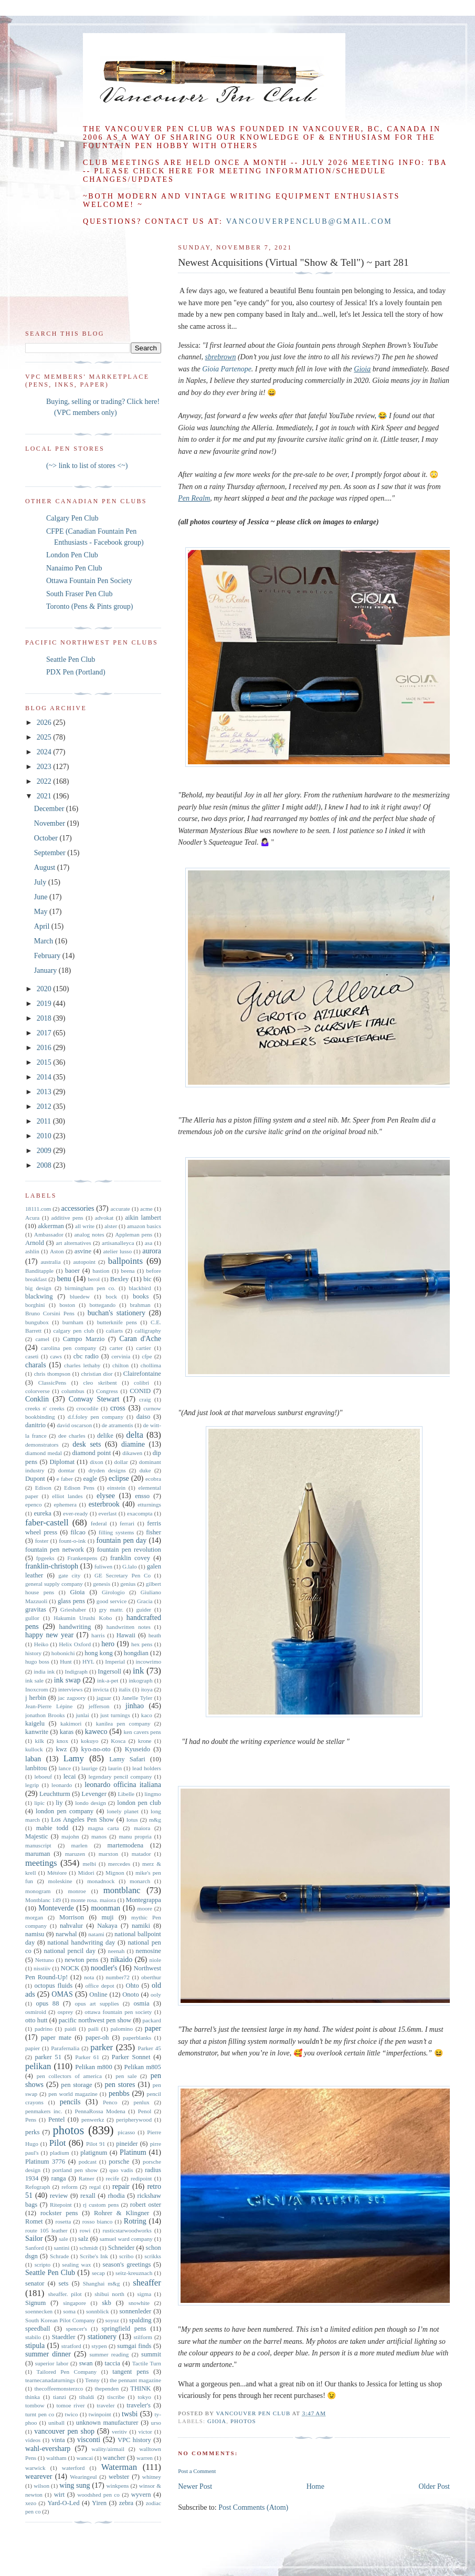 Image resolution: width=475 pixels, height=2576 pixels. Describe the element at coordinates (109, 1671) in the screenshot. I see `Ingersoll` at that location.